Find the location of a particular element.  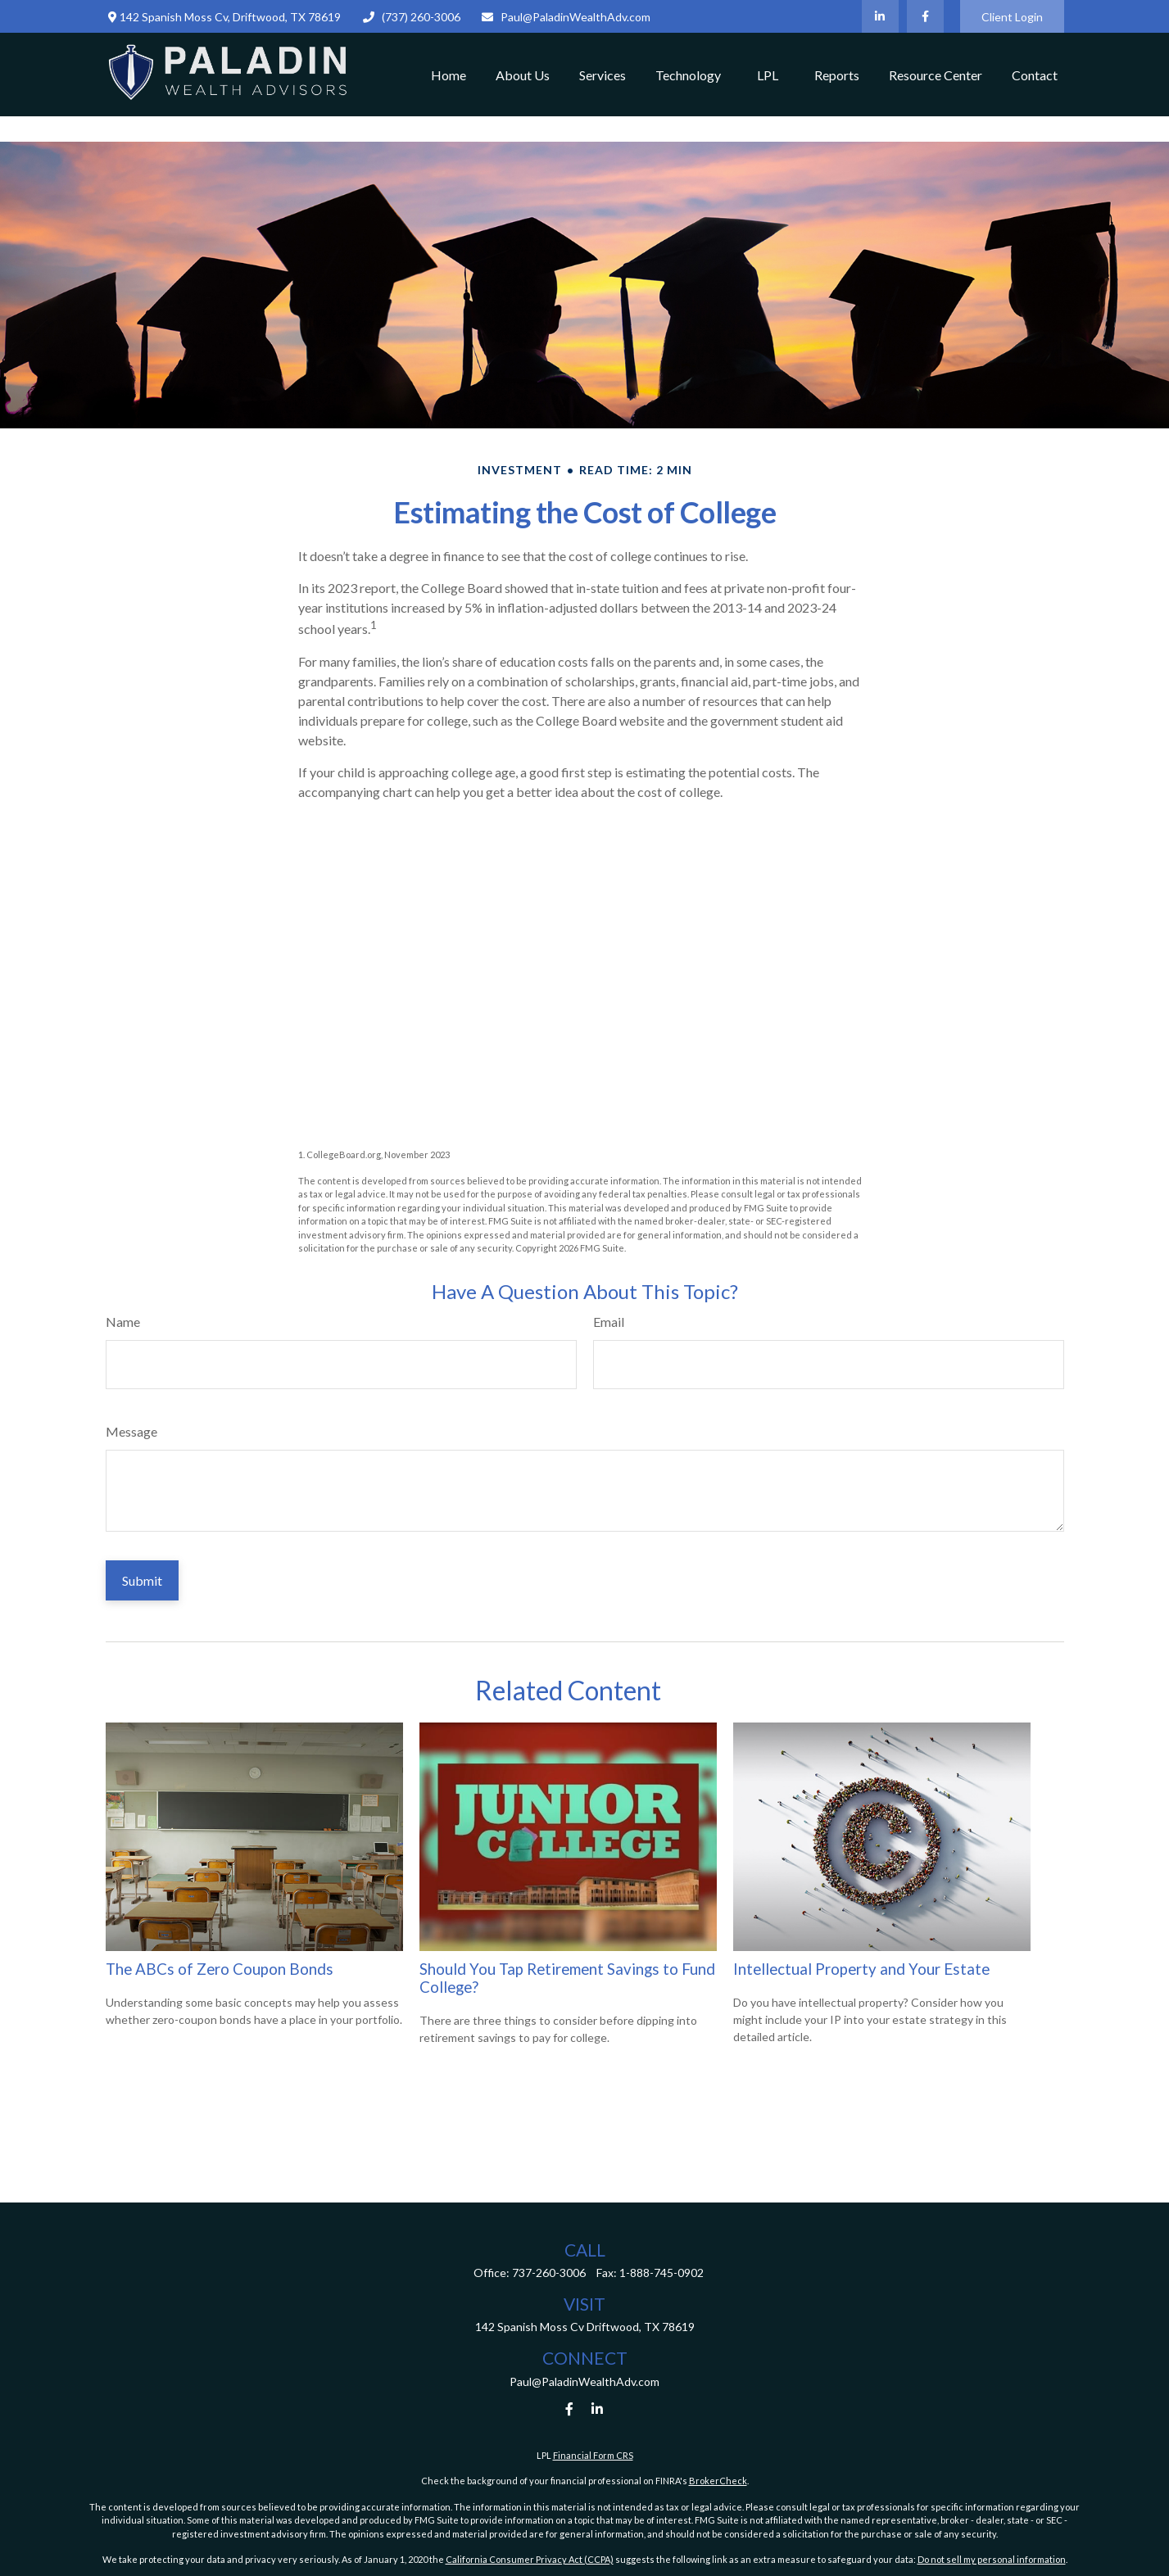

Message is located at coordinates (131, 1431).